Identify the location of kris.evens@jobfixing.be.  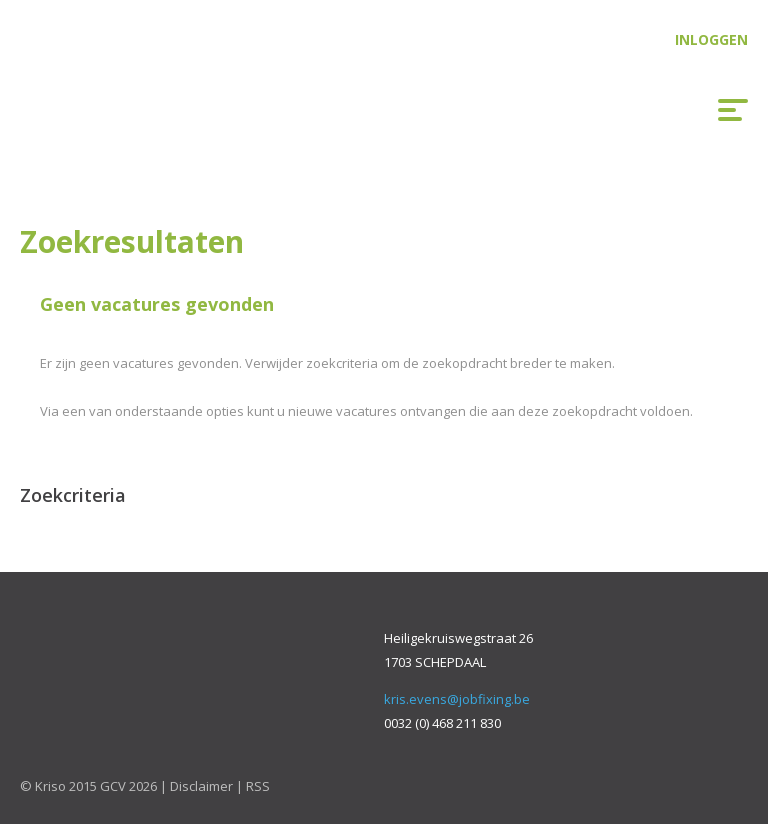
(457, 699).